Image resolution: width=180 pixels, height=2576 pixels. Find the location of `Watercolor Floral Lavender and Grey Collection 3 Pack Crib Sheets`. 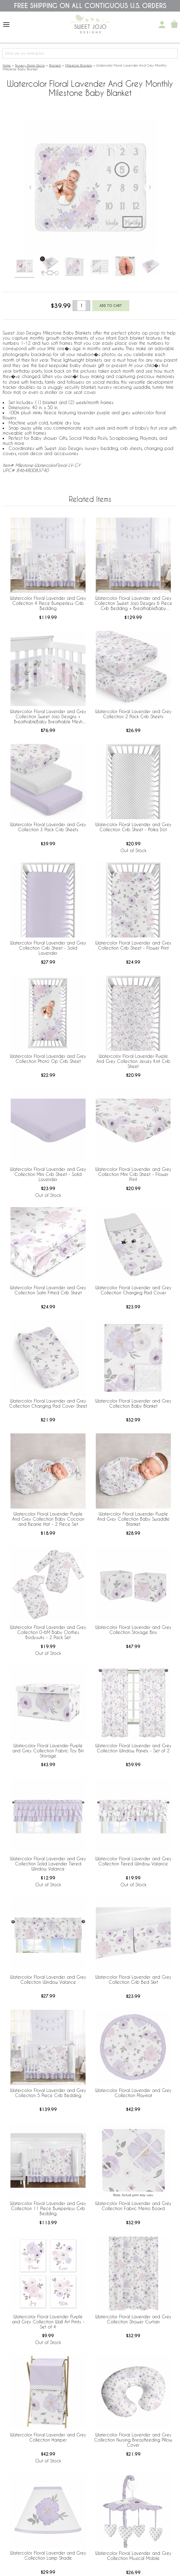

Watercolor Floral Lavender and Grey Collection 3 Pack Crib Sheets is located at coordinates (48, 827).